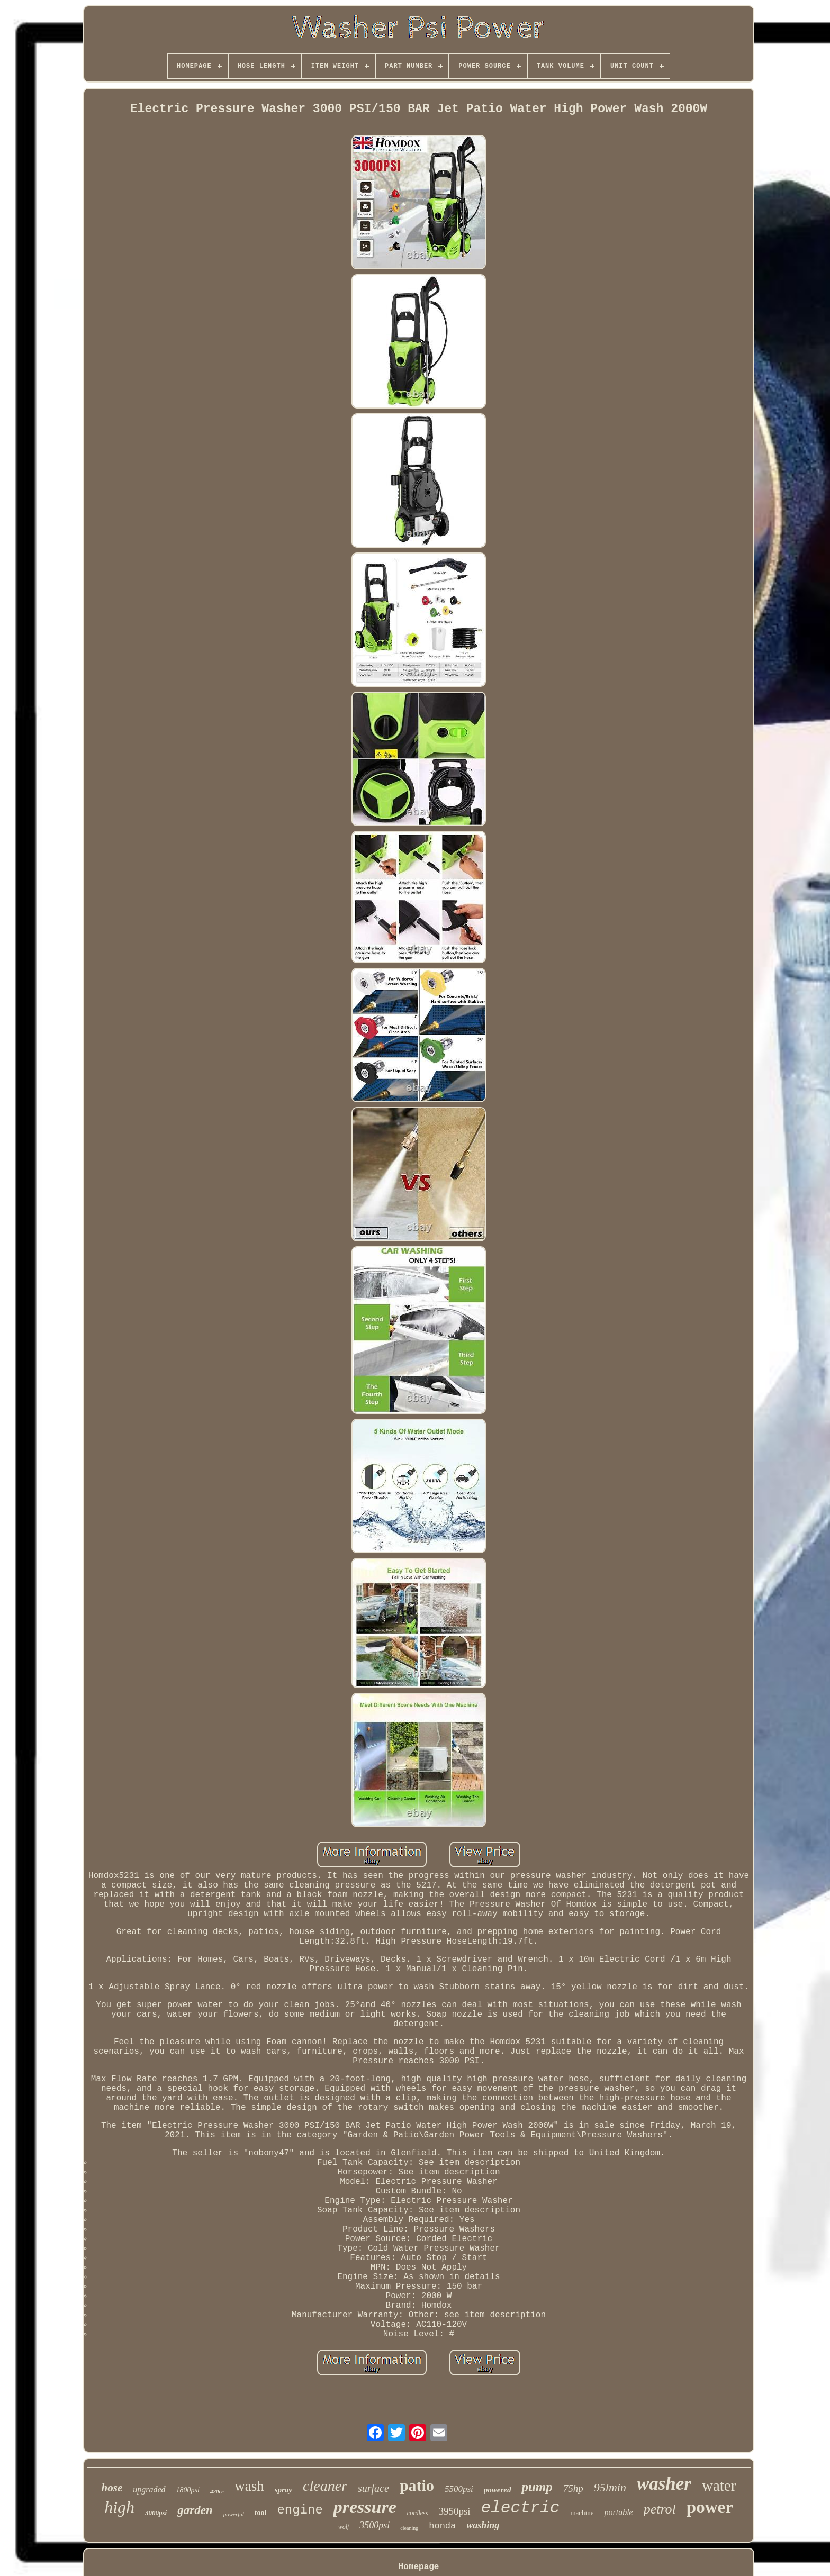 The image size is (830, 2576). I want to click on cleaner, so click(325, 2486).